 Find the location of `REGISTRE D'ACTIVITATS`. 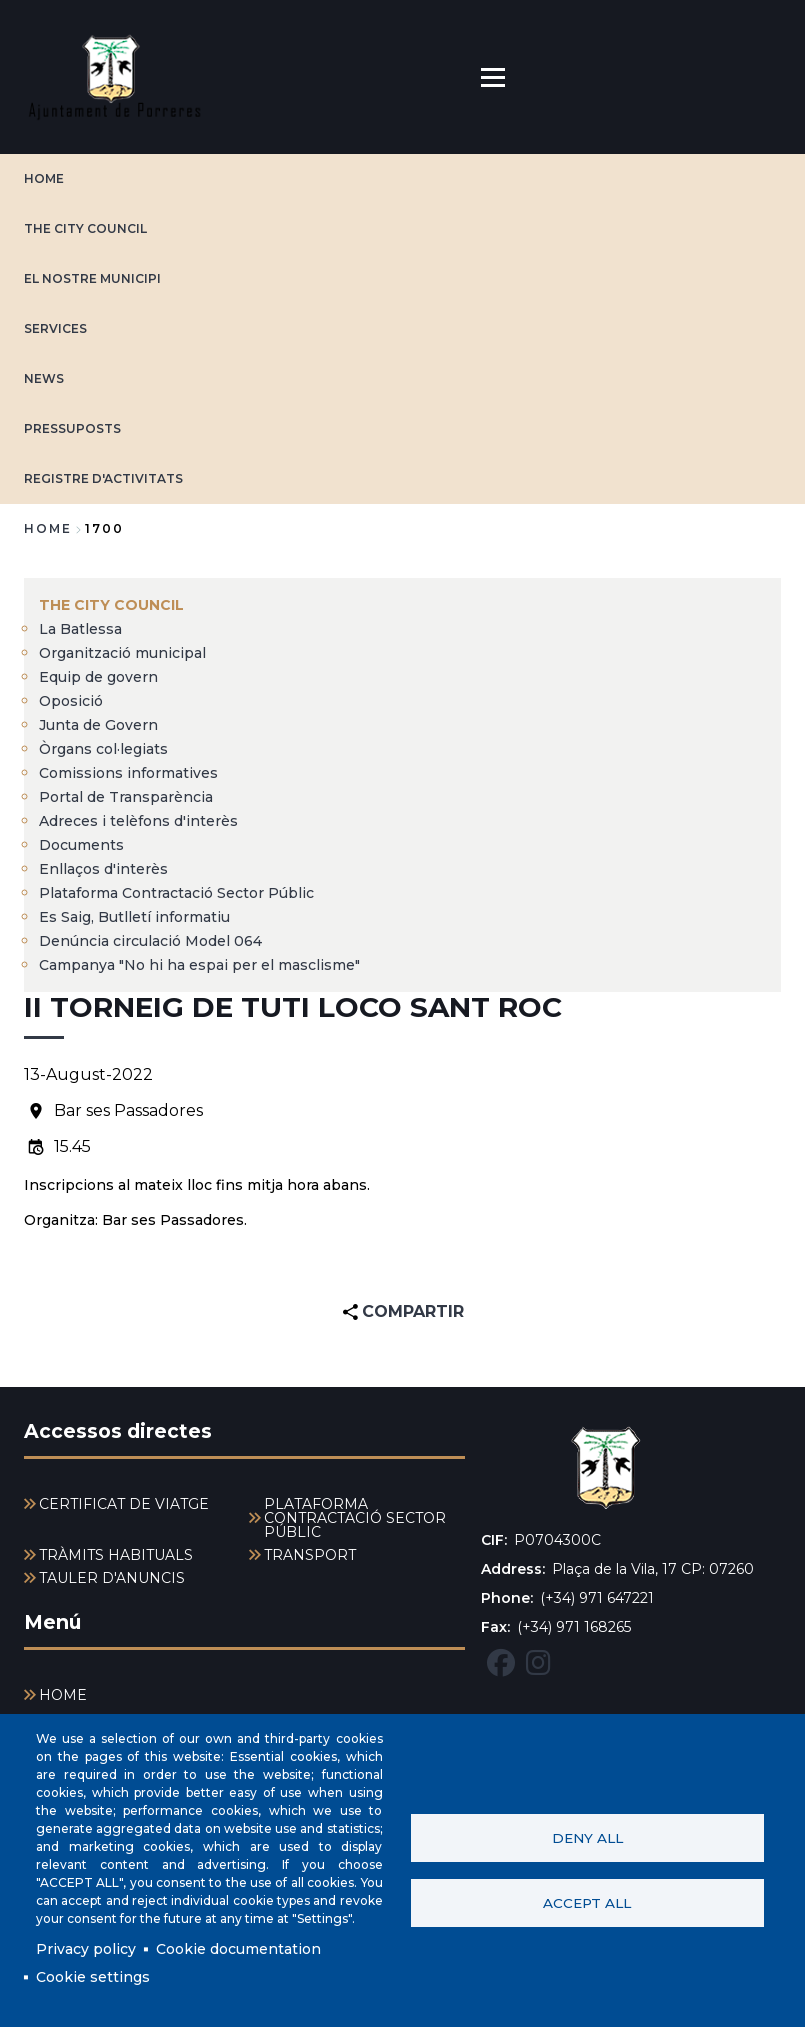

REGISTRE D'ACTIVITATS is located at coordinates (103, 478).